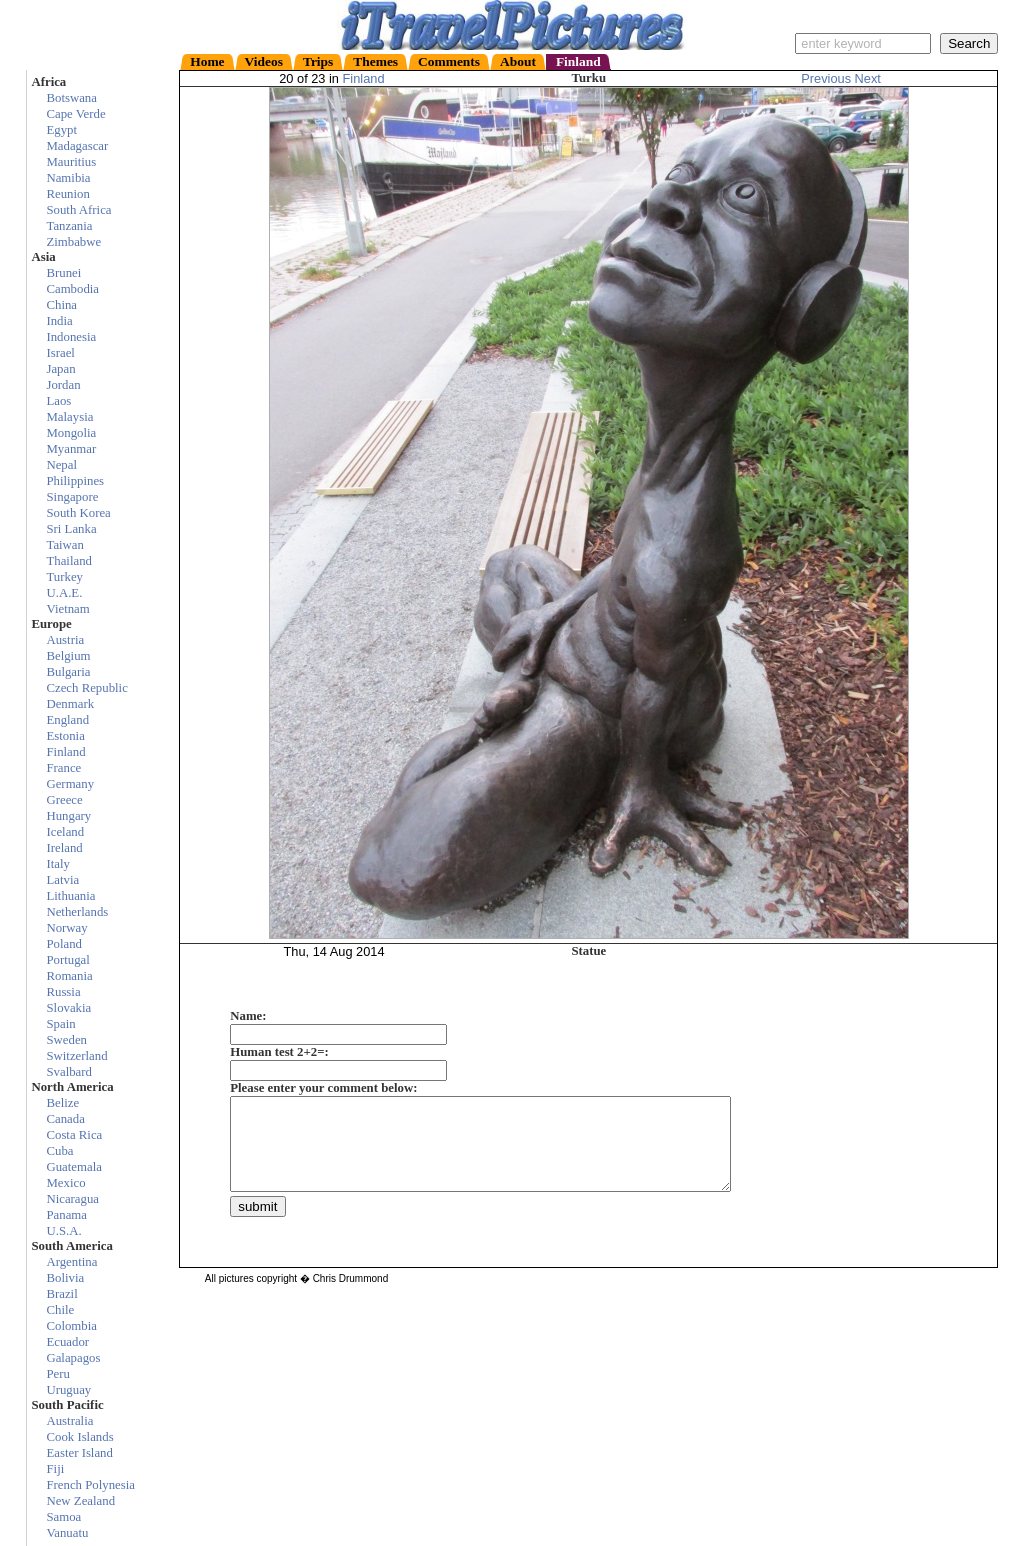 Image resolution: width=1024 pixels, height=1546 pixels. Describe the element at coordinates (63, 1517) in the screenshot. I see `Samoa` at that location.